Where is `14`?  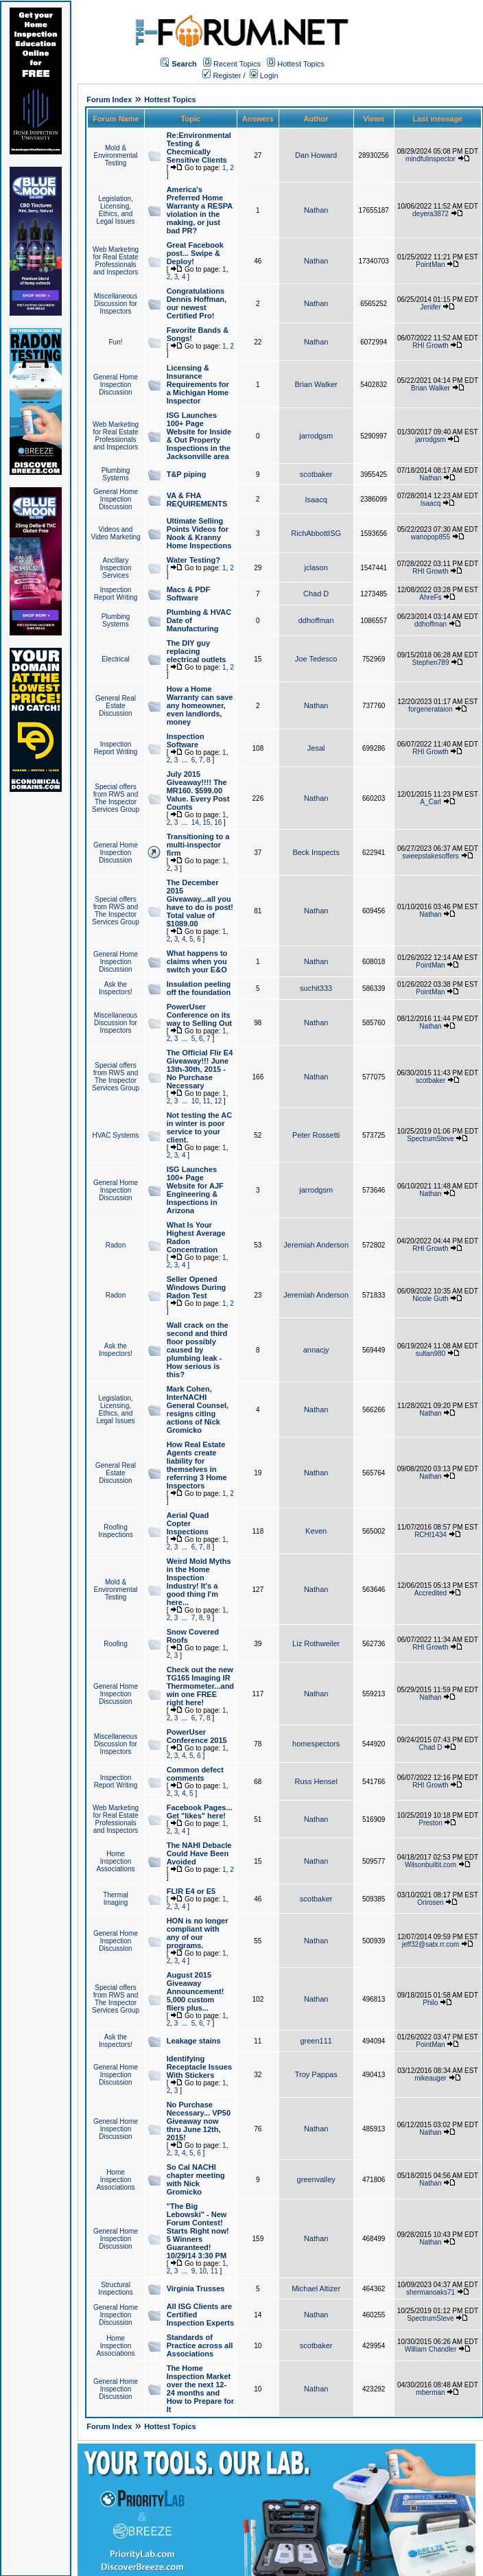
14 is located at coordinates (195, 822).